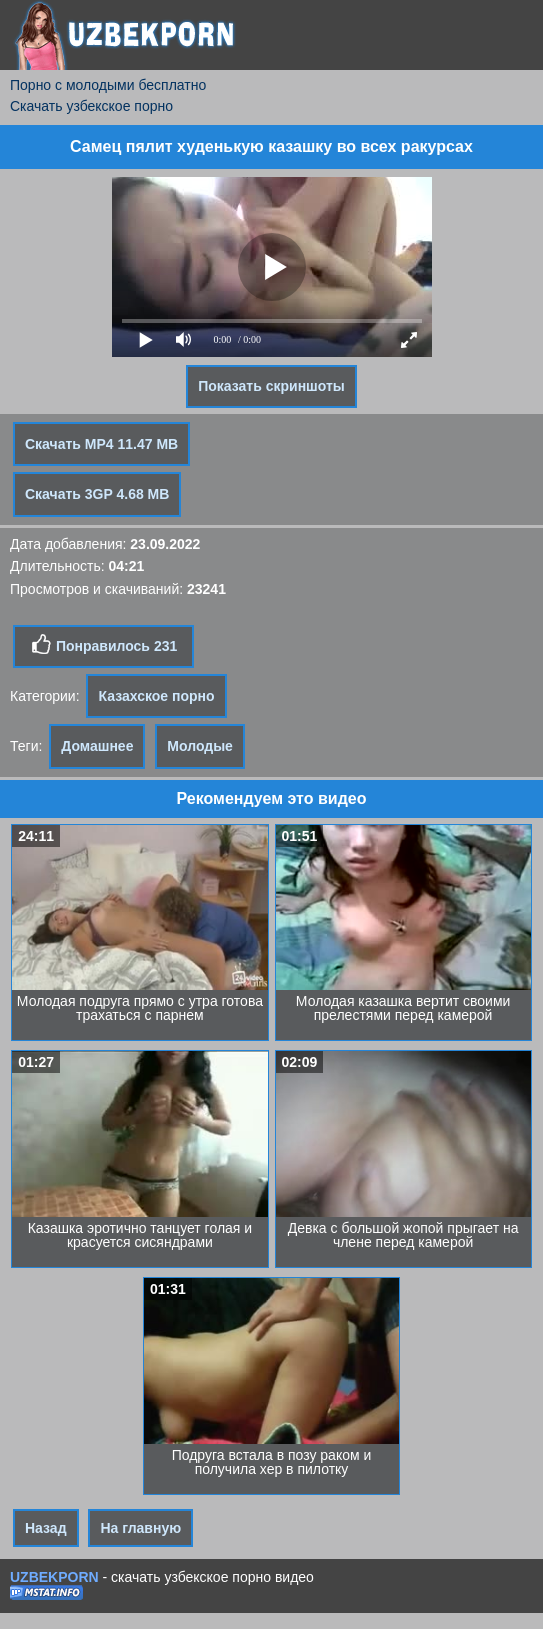  What do you see at coordinates (108, 85) in the screenshot?
I see `Порно с молодыми бесплатно` at bounding box center [108, 85].